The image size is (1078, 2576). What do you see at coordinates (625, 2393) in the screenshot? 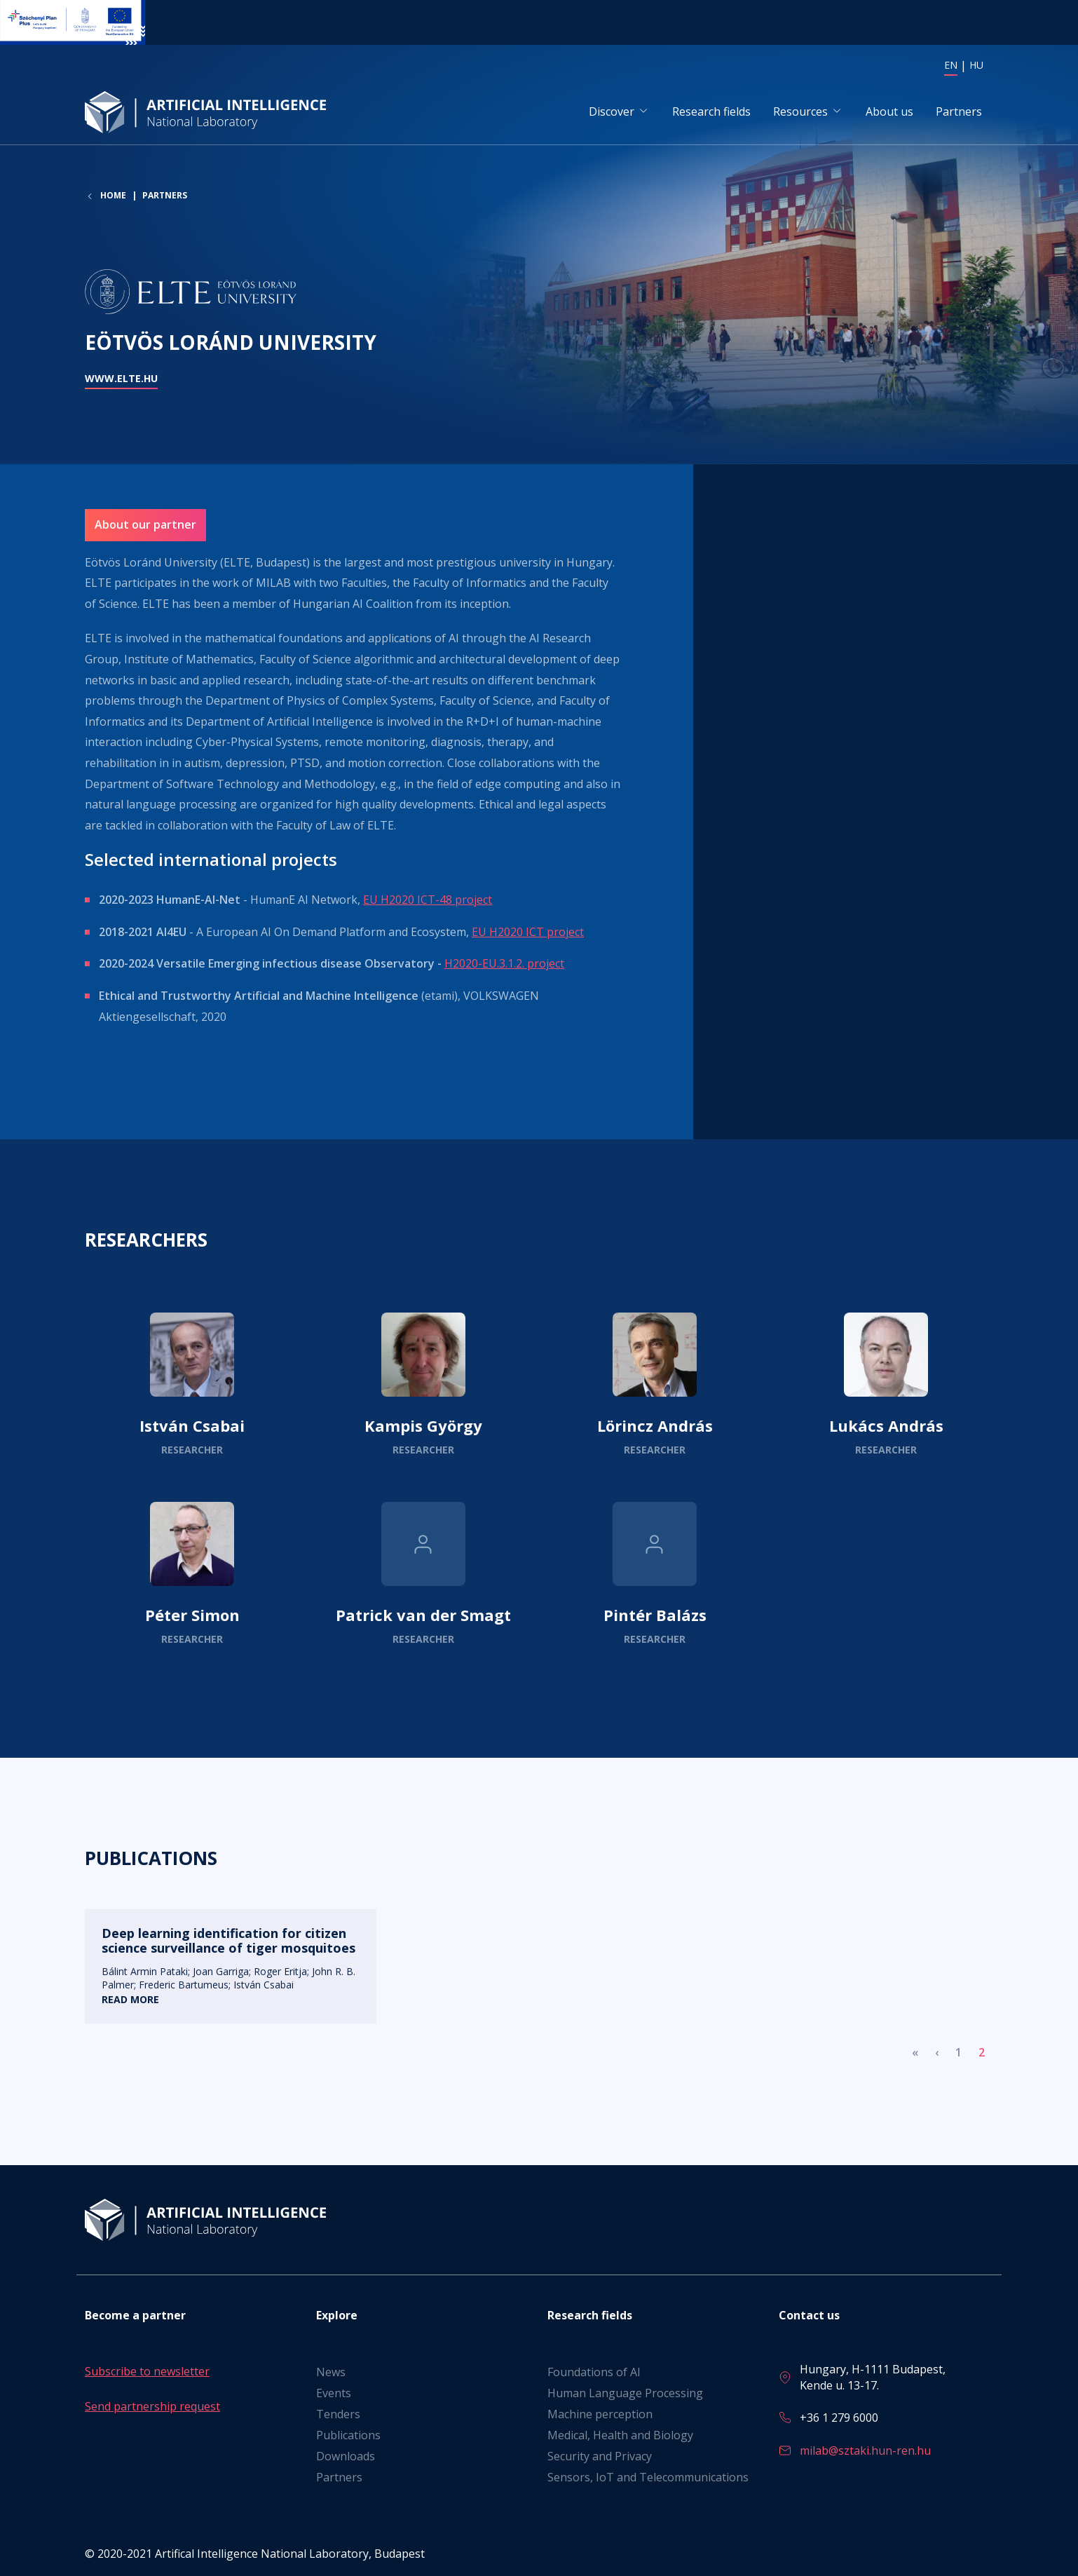
I see `Human Language Processing` at bounding box center [625, 2393].